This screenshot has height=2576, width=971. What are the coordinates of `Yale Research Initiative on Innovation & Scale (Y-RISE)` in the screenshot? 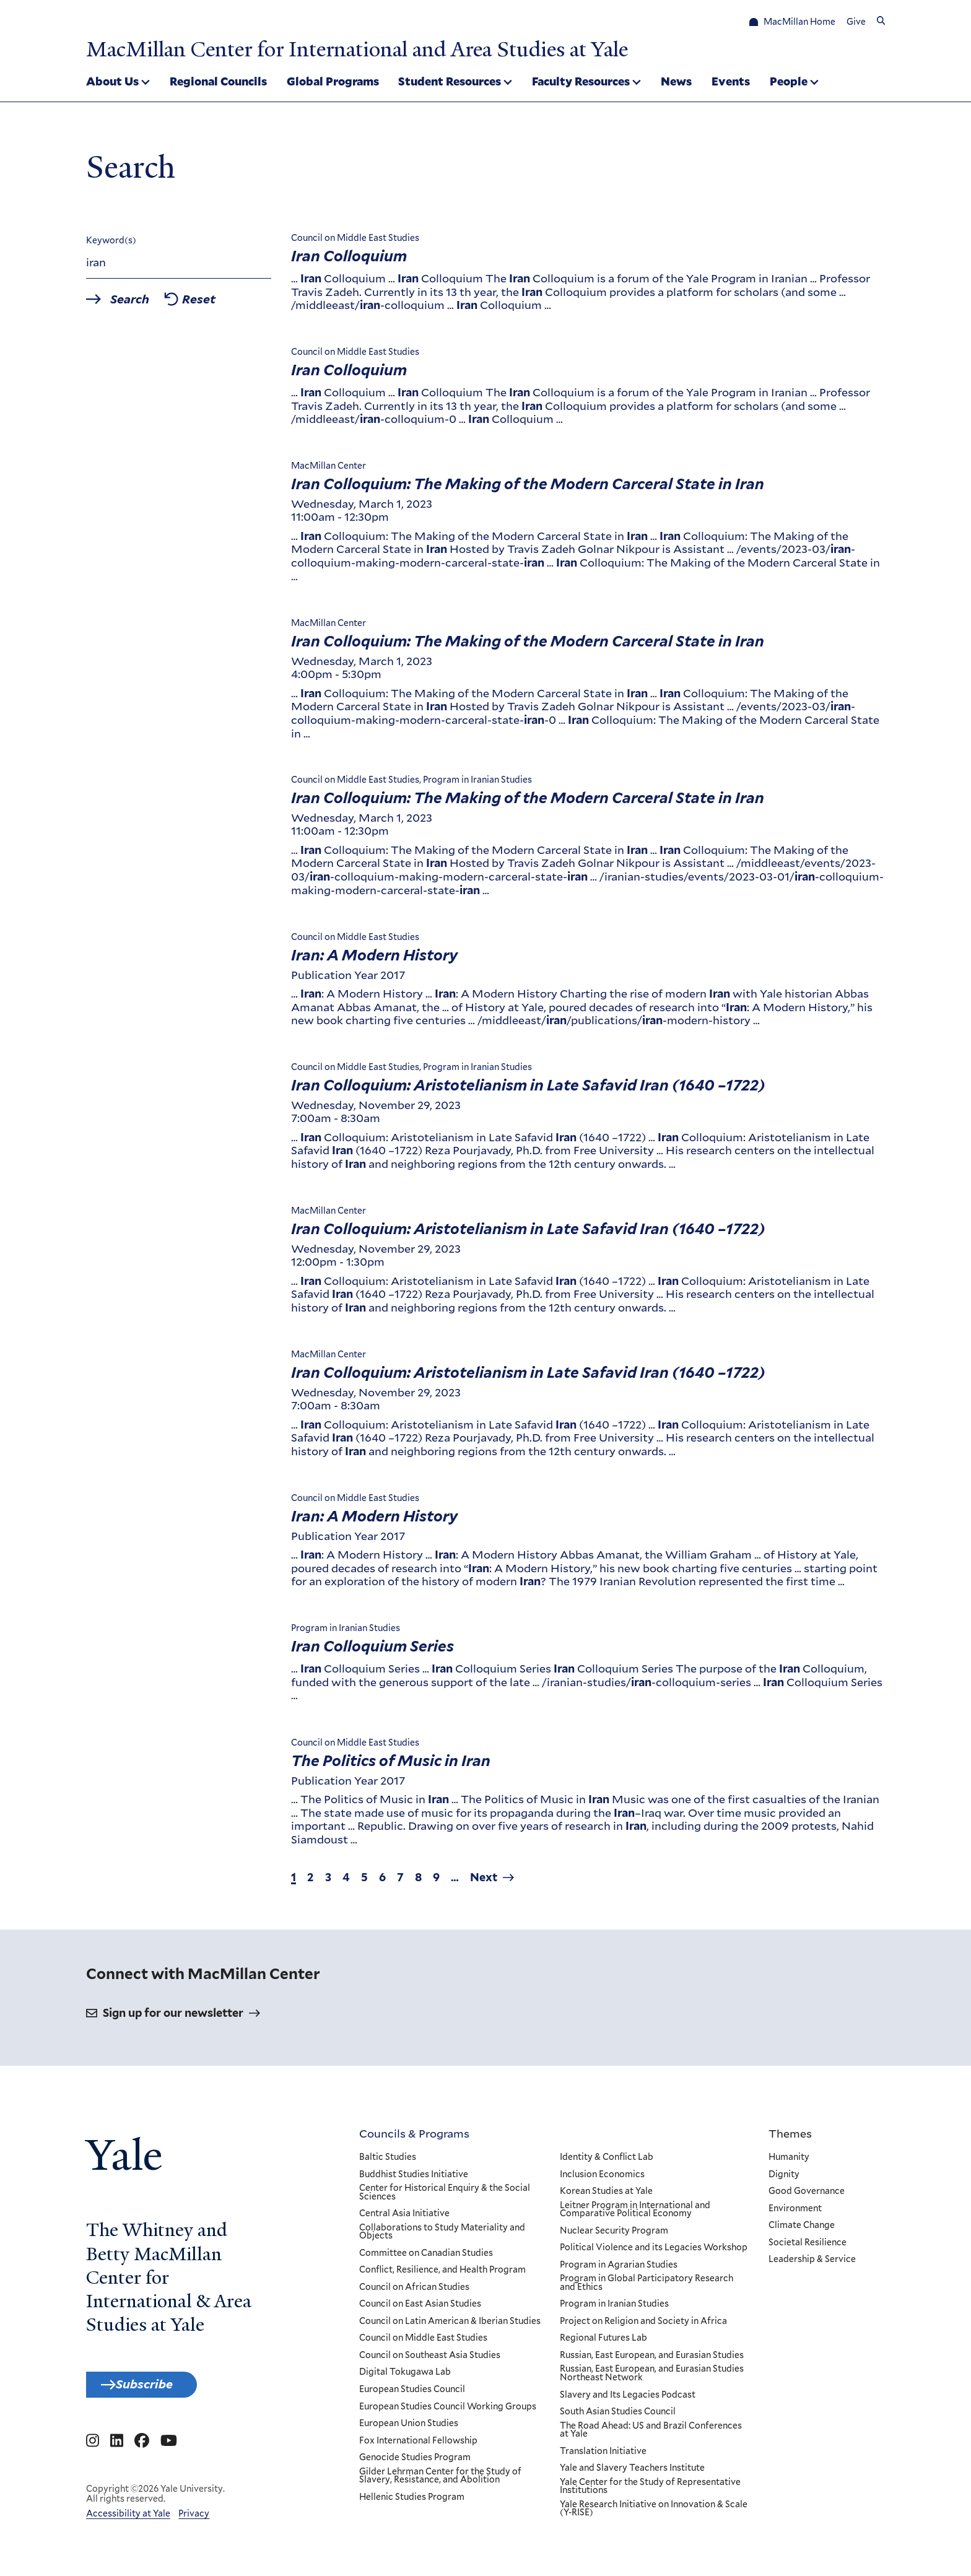 It's located at (653, 2512).